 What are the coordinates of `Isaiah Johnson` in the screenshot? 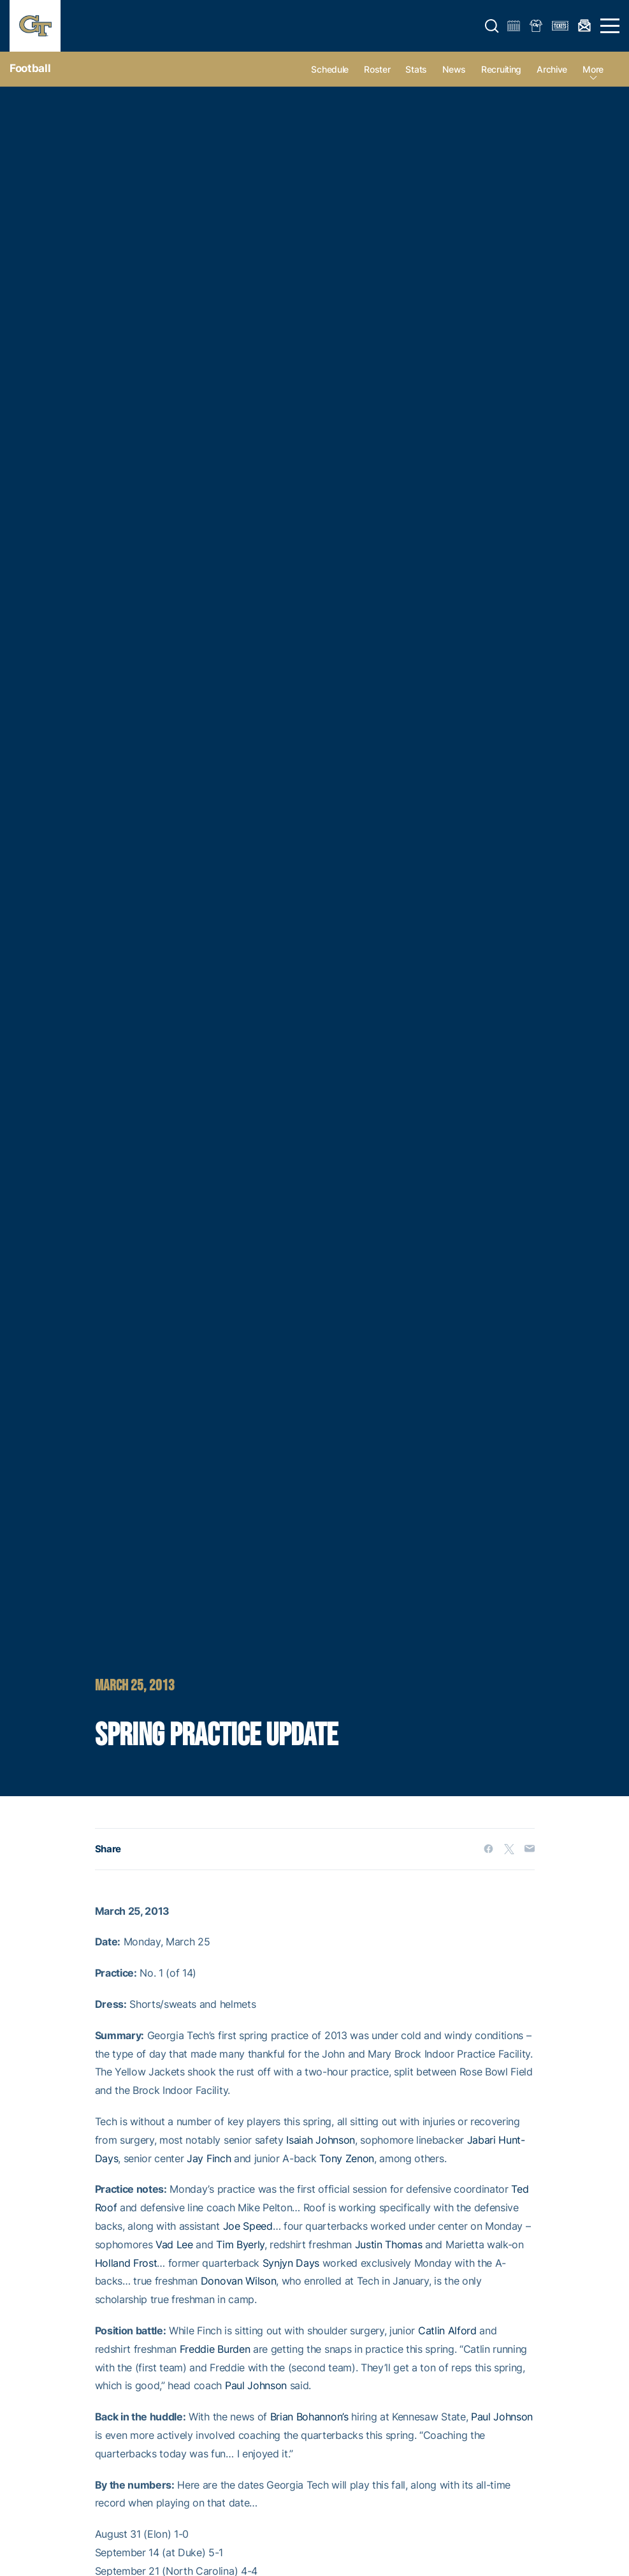 It's located at (320, 2139).